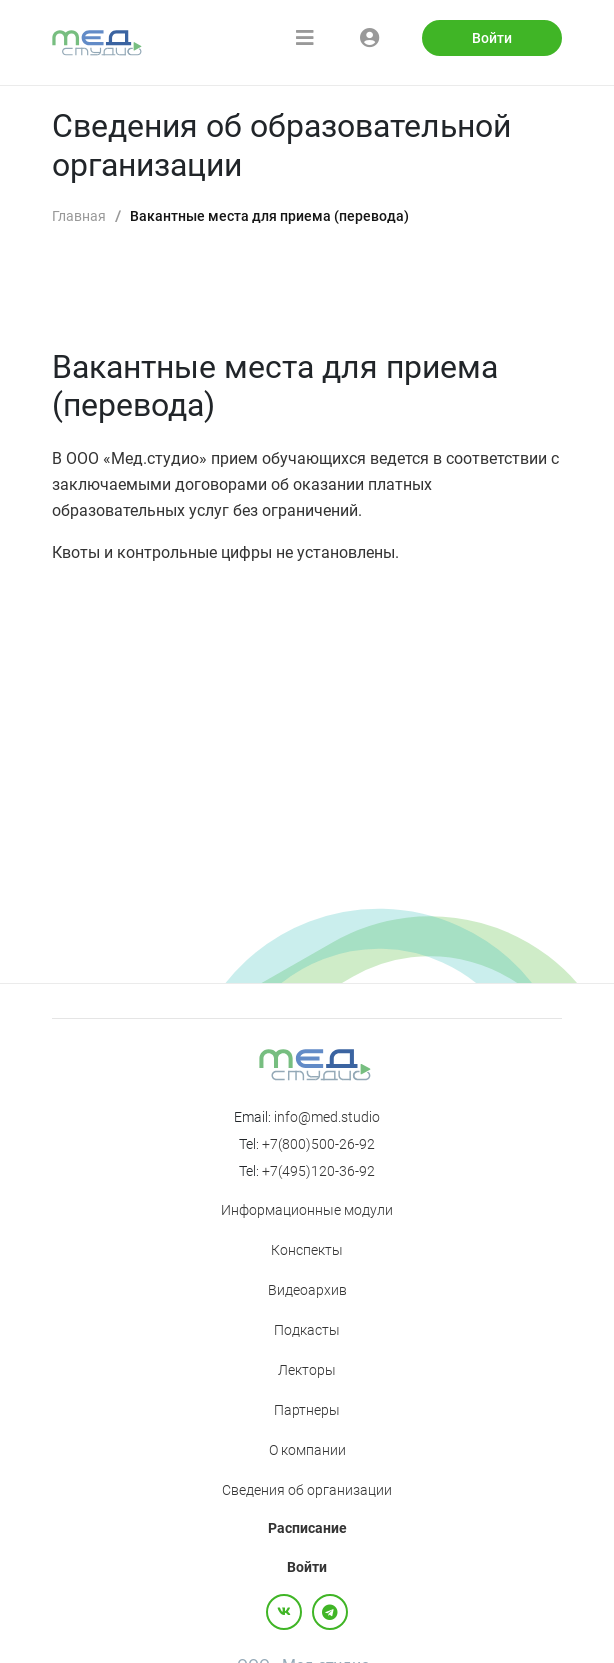 The image size is (614, 1663). What do you see at coordinates (307, 1290) in the screenshot?
I see `Видеоархив` at bounding box center [307, 1290].